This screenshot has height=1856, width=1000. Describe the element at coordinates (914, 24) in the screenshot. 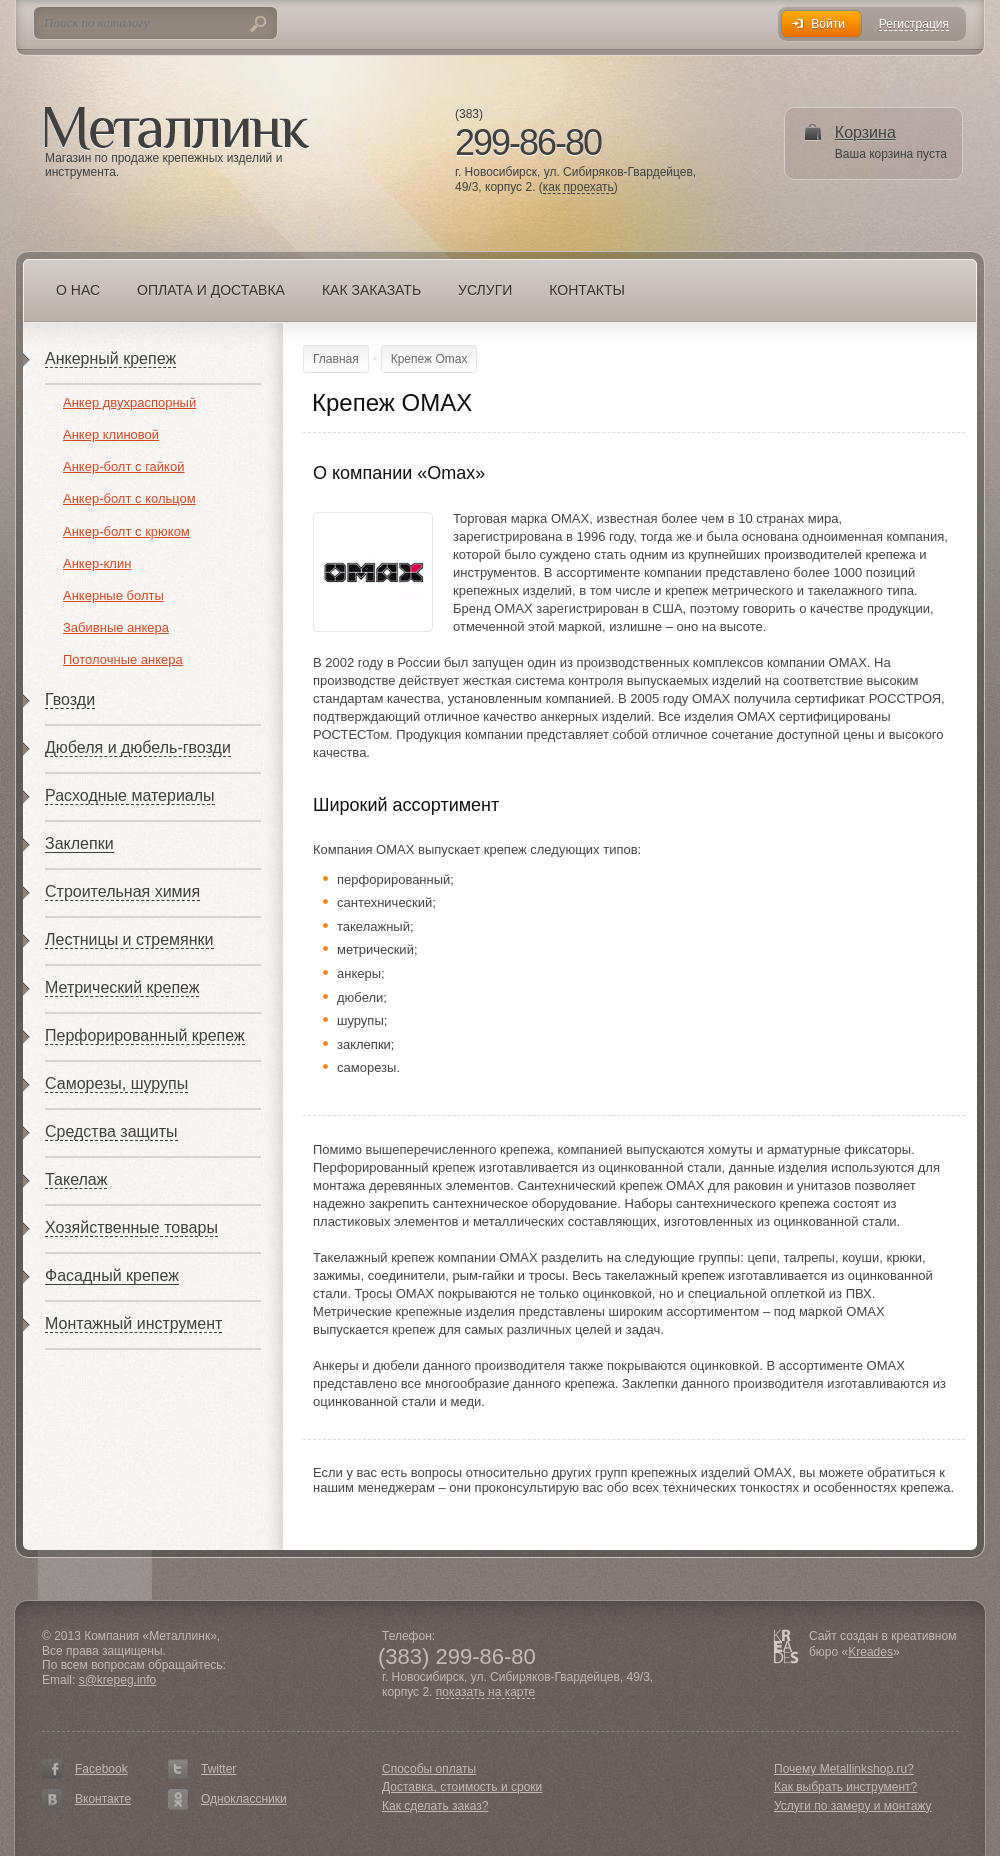

I see `Регистрация` at that location.